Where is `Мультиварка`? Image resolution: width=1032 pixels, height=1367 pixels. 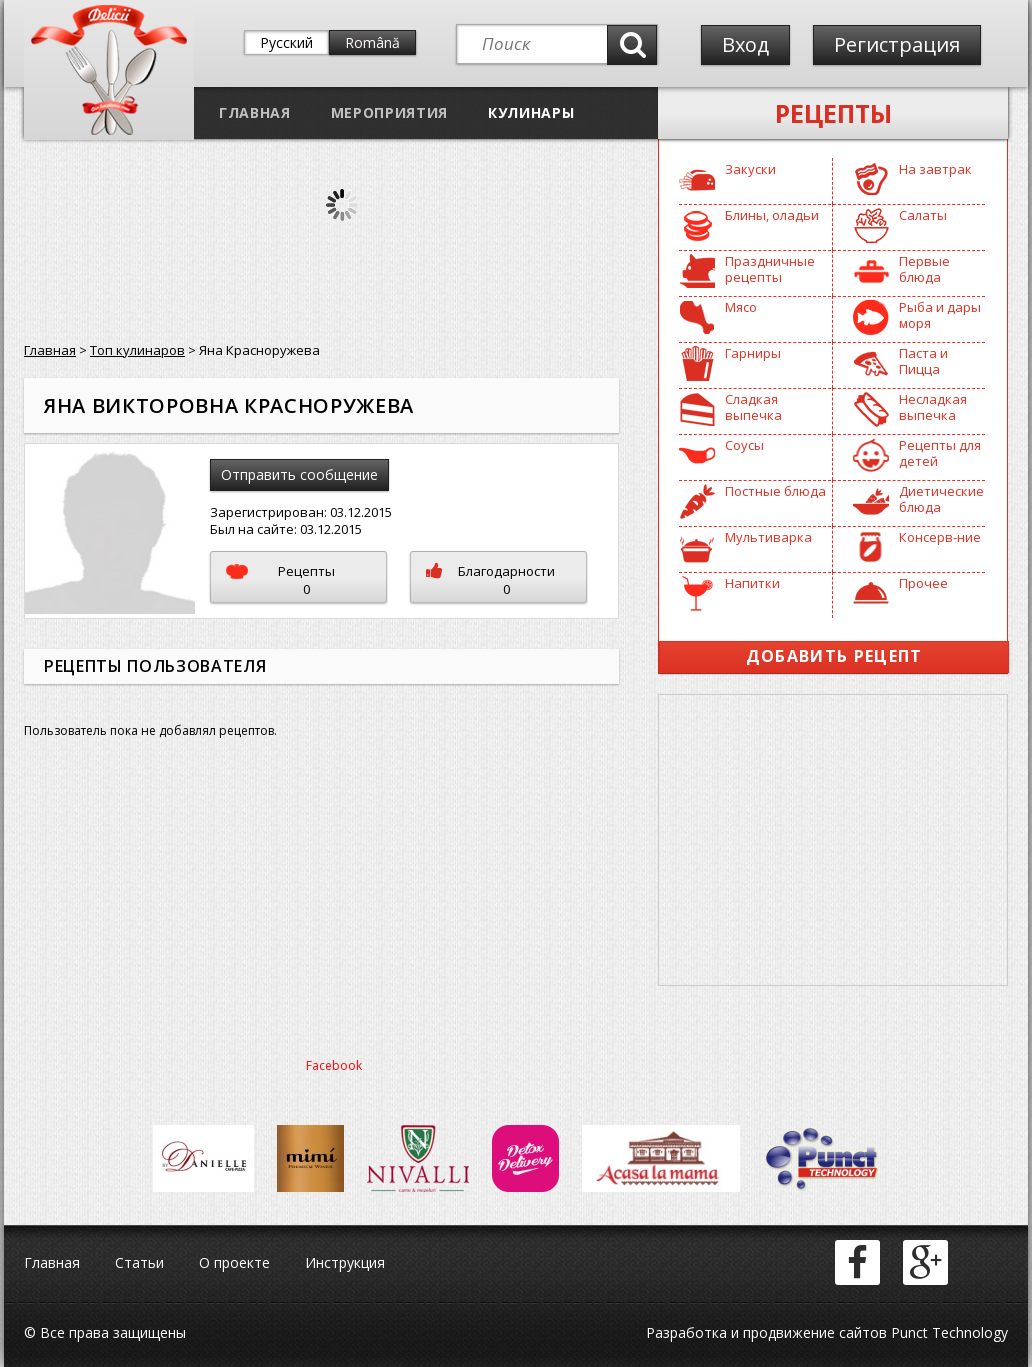
Мультиварка is located at coordinates (768, 537).